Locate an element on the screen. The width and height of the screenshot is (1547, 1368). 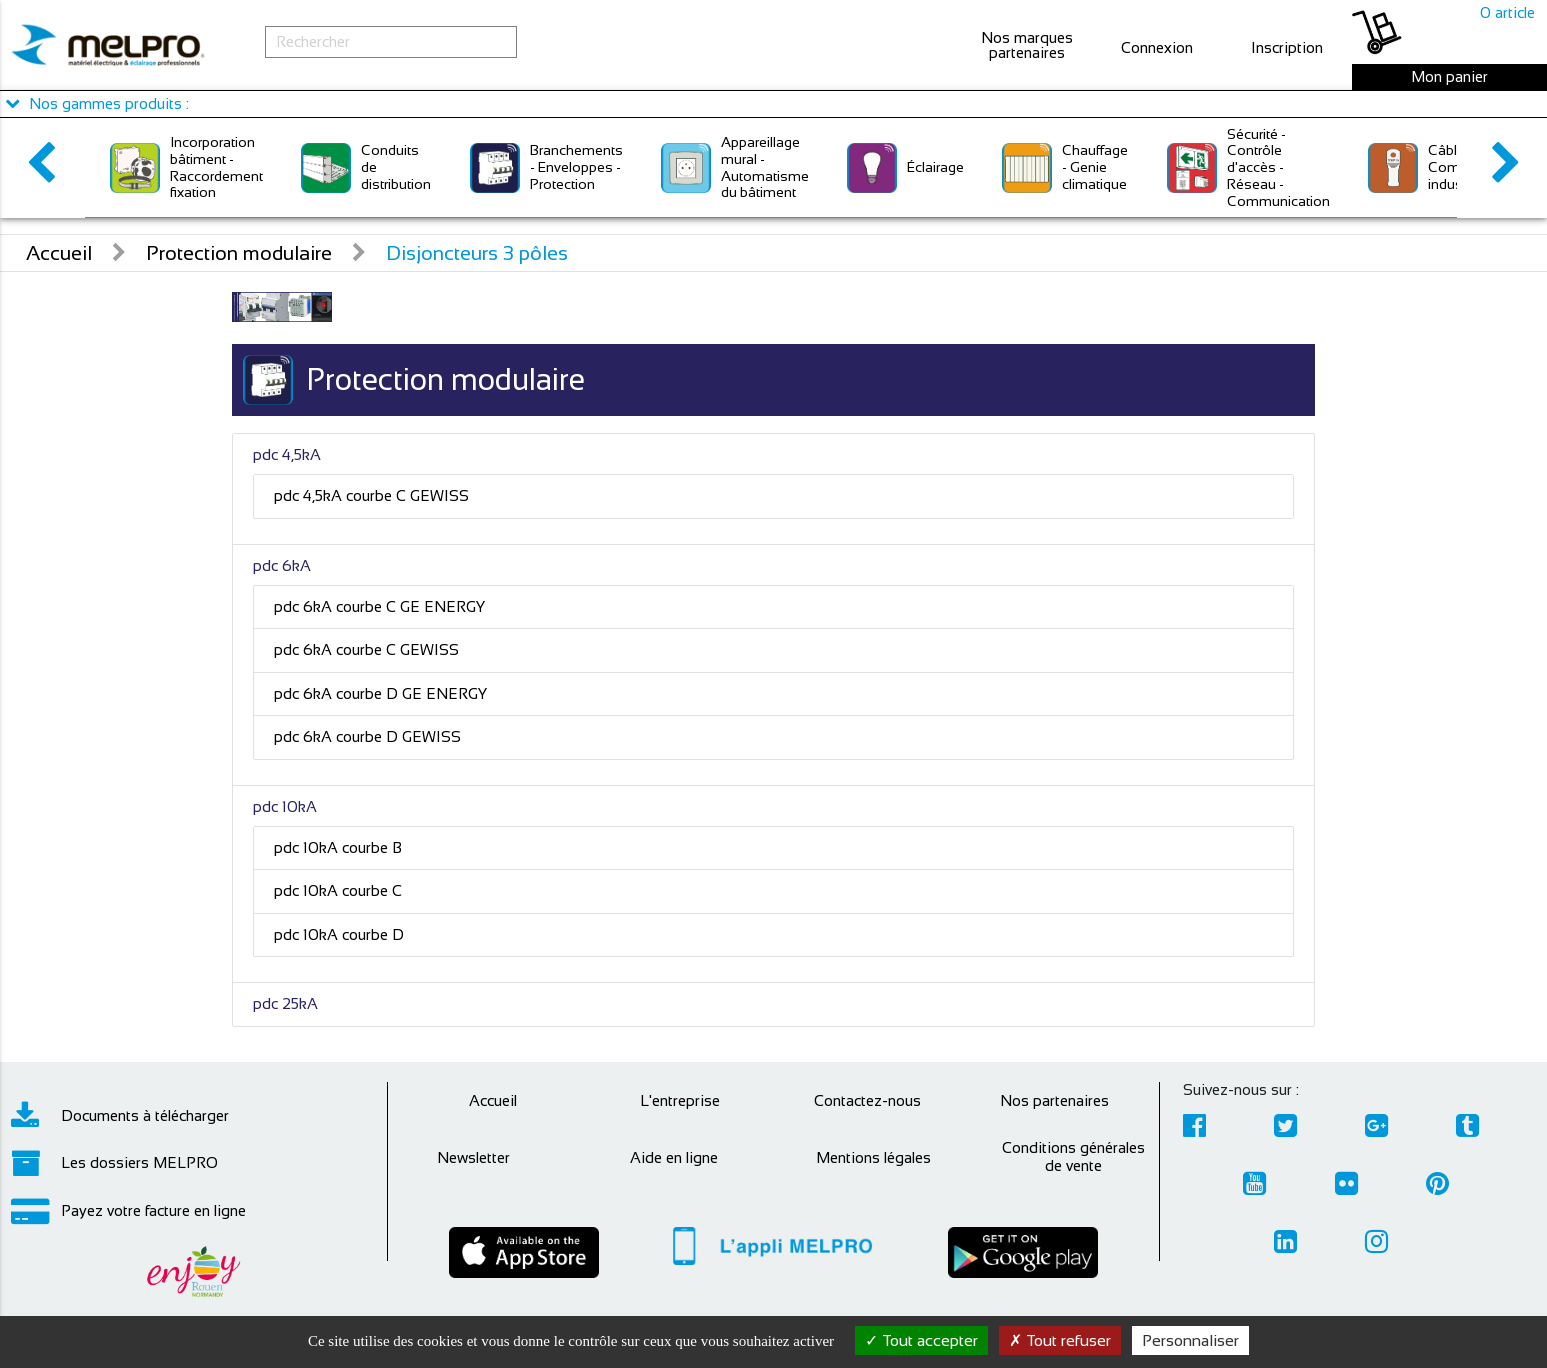
pdc 10kA courbe C is located at coordinates (338, 890).